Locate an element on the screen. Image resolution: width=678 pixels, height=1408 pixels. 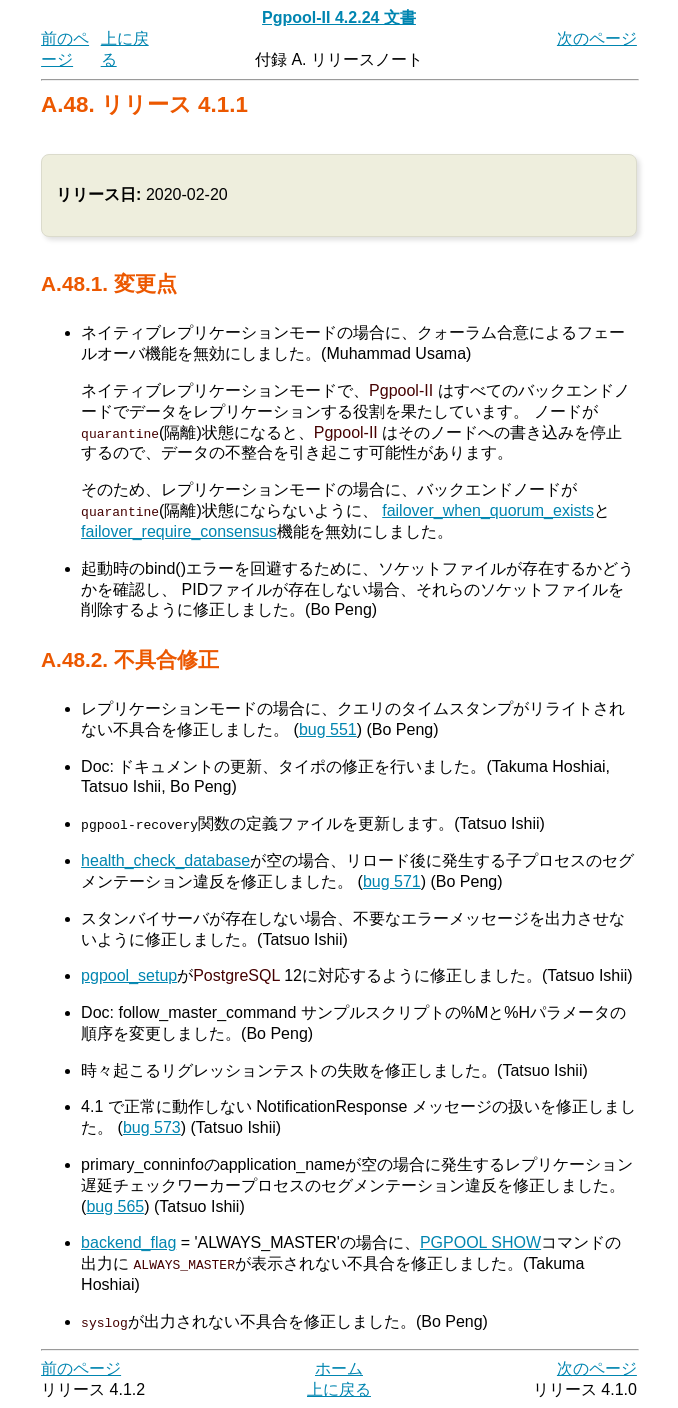
failover_require_consensus is located at coordinates (179, 531).